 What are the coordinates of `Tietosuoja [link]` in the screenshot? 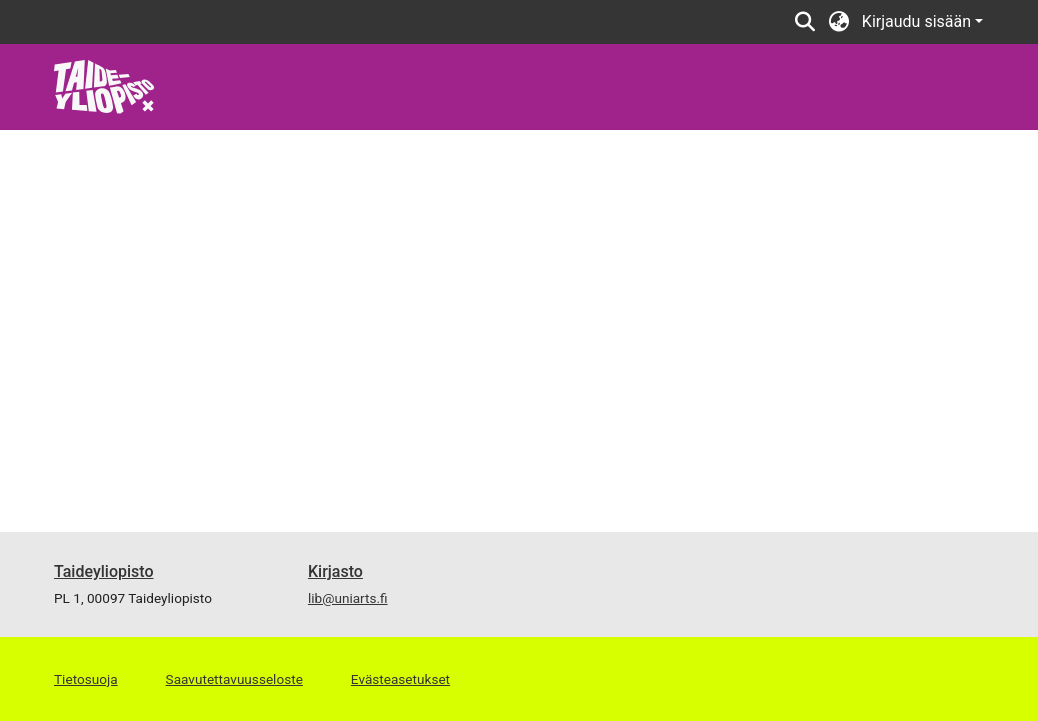 It's located at (86, 679).